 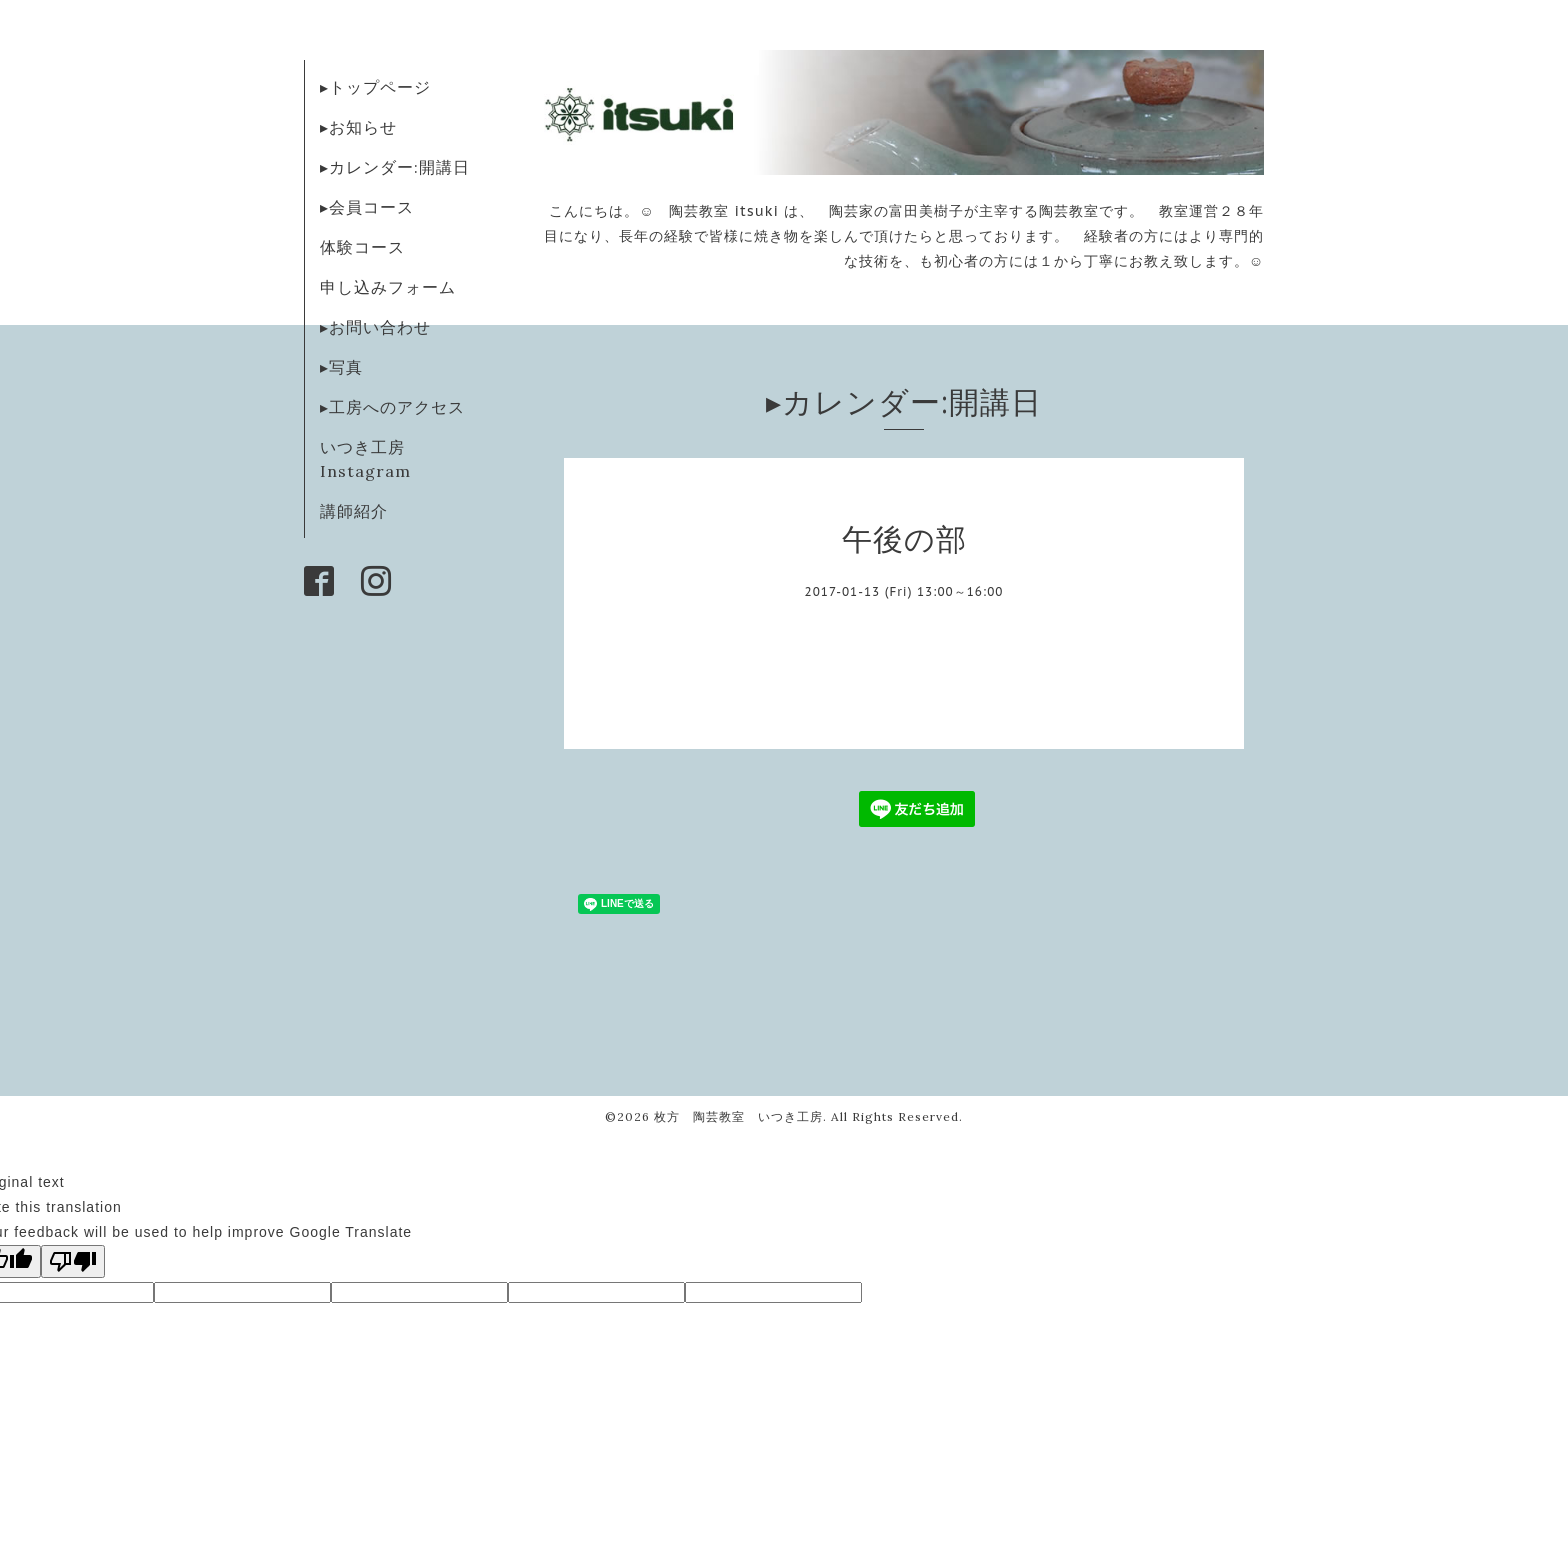 I want to click on 講師紹介, so click(x=354, y=511).